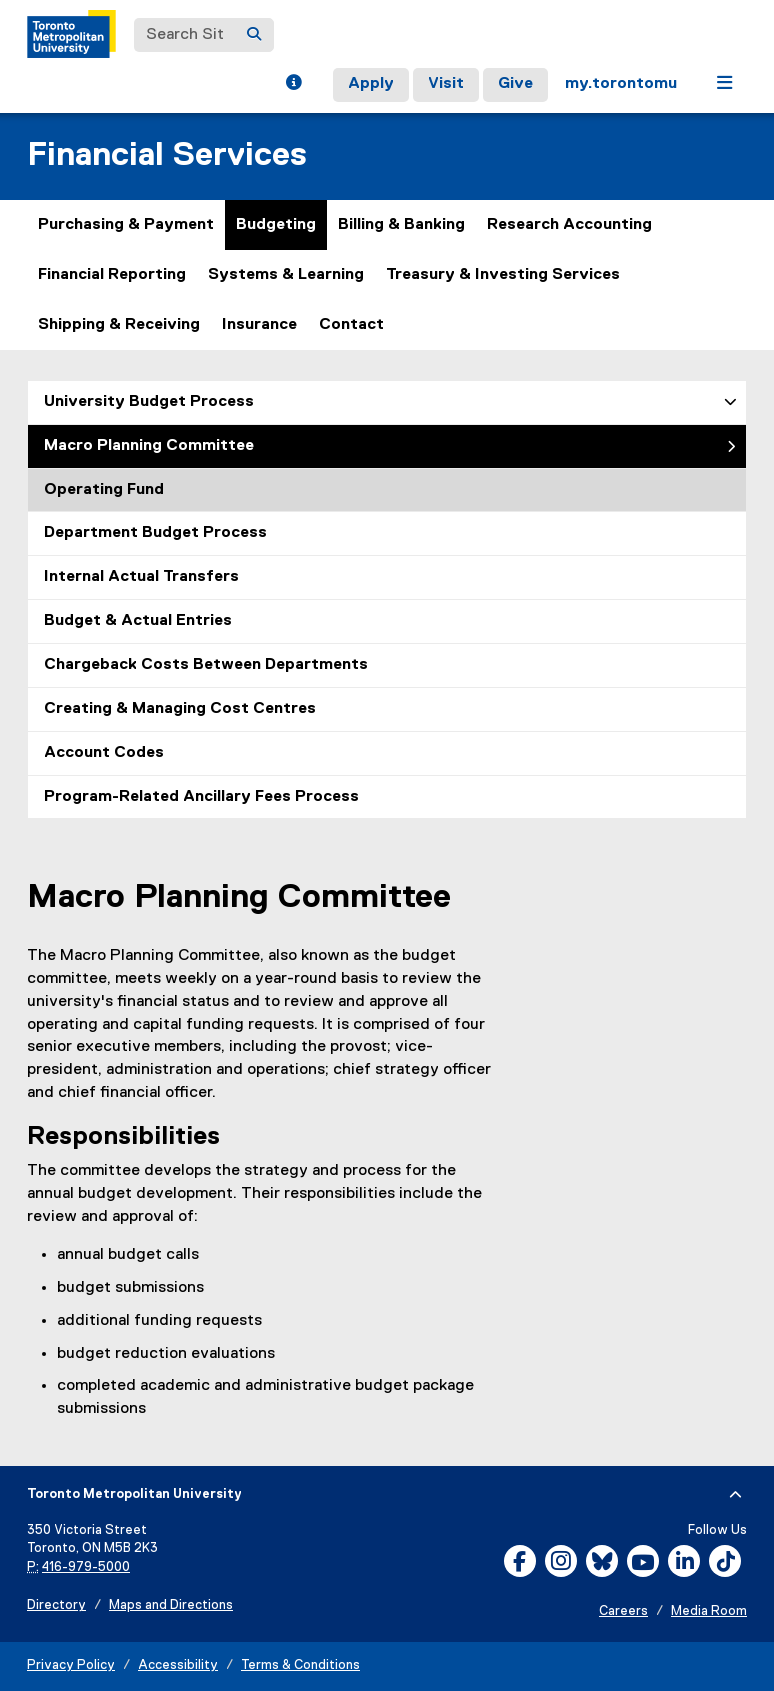  I want to click on Shipping & Receiving, so click(119, 325).